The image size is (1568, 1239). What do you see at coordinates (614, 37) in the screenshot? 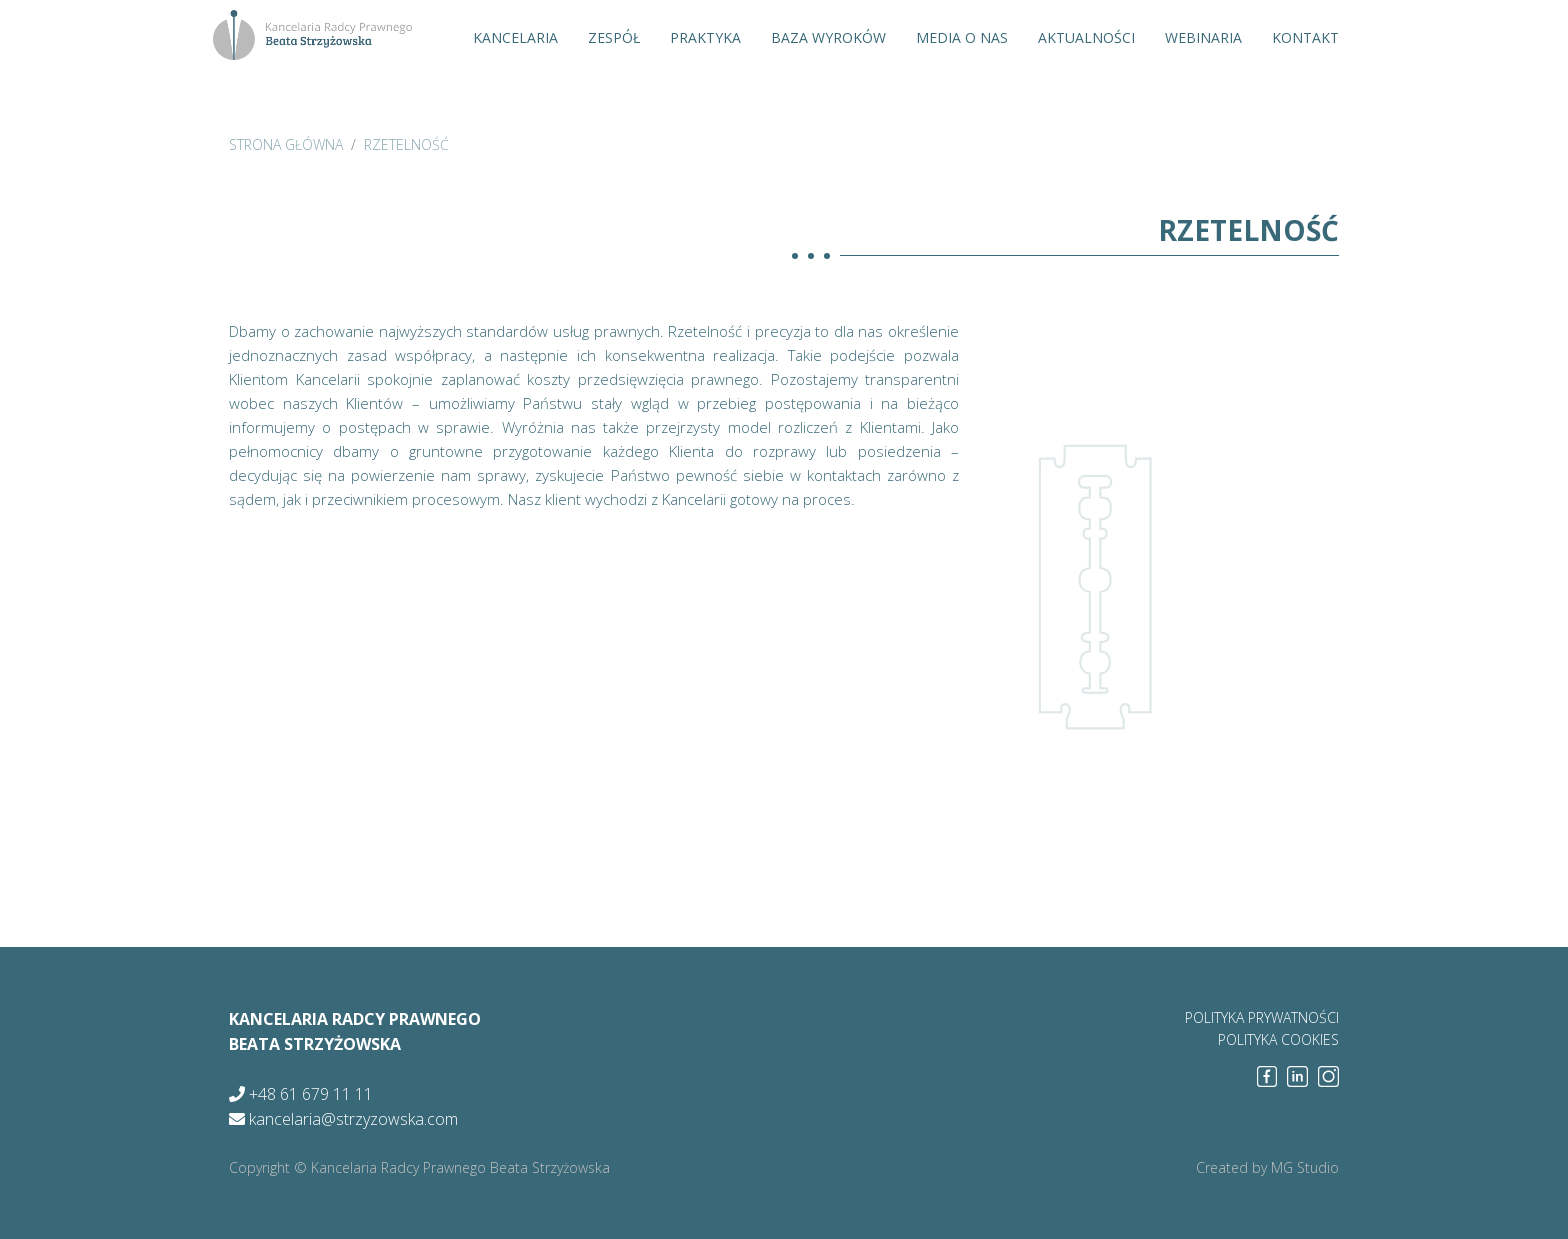
I see `Zespół` at bounding box center [614, 37].